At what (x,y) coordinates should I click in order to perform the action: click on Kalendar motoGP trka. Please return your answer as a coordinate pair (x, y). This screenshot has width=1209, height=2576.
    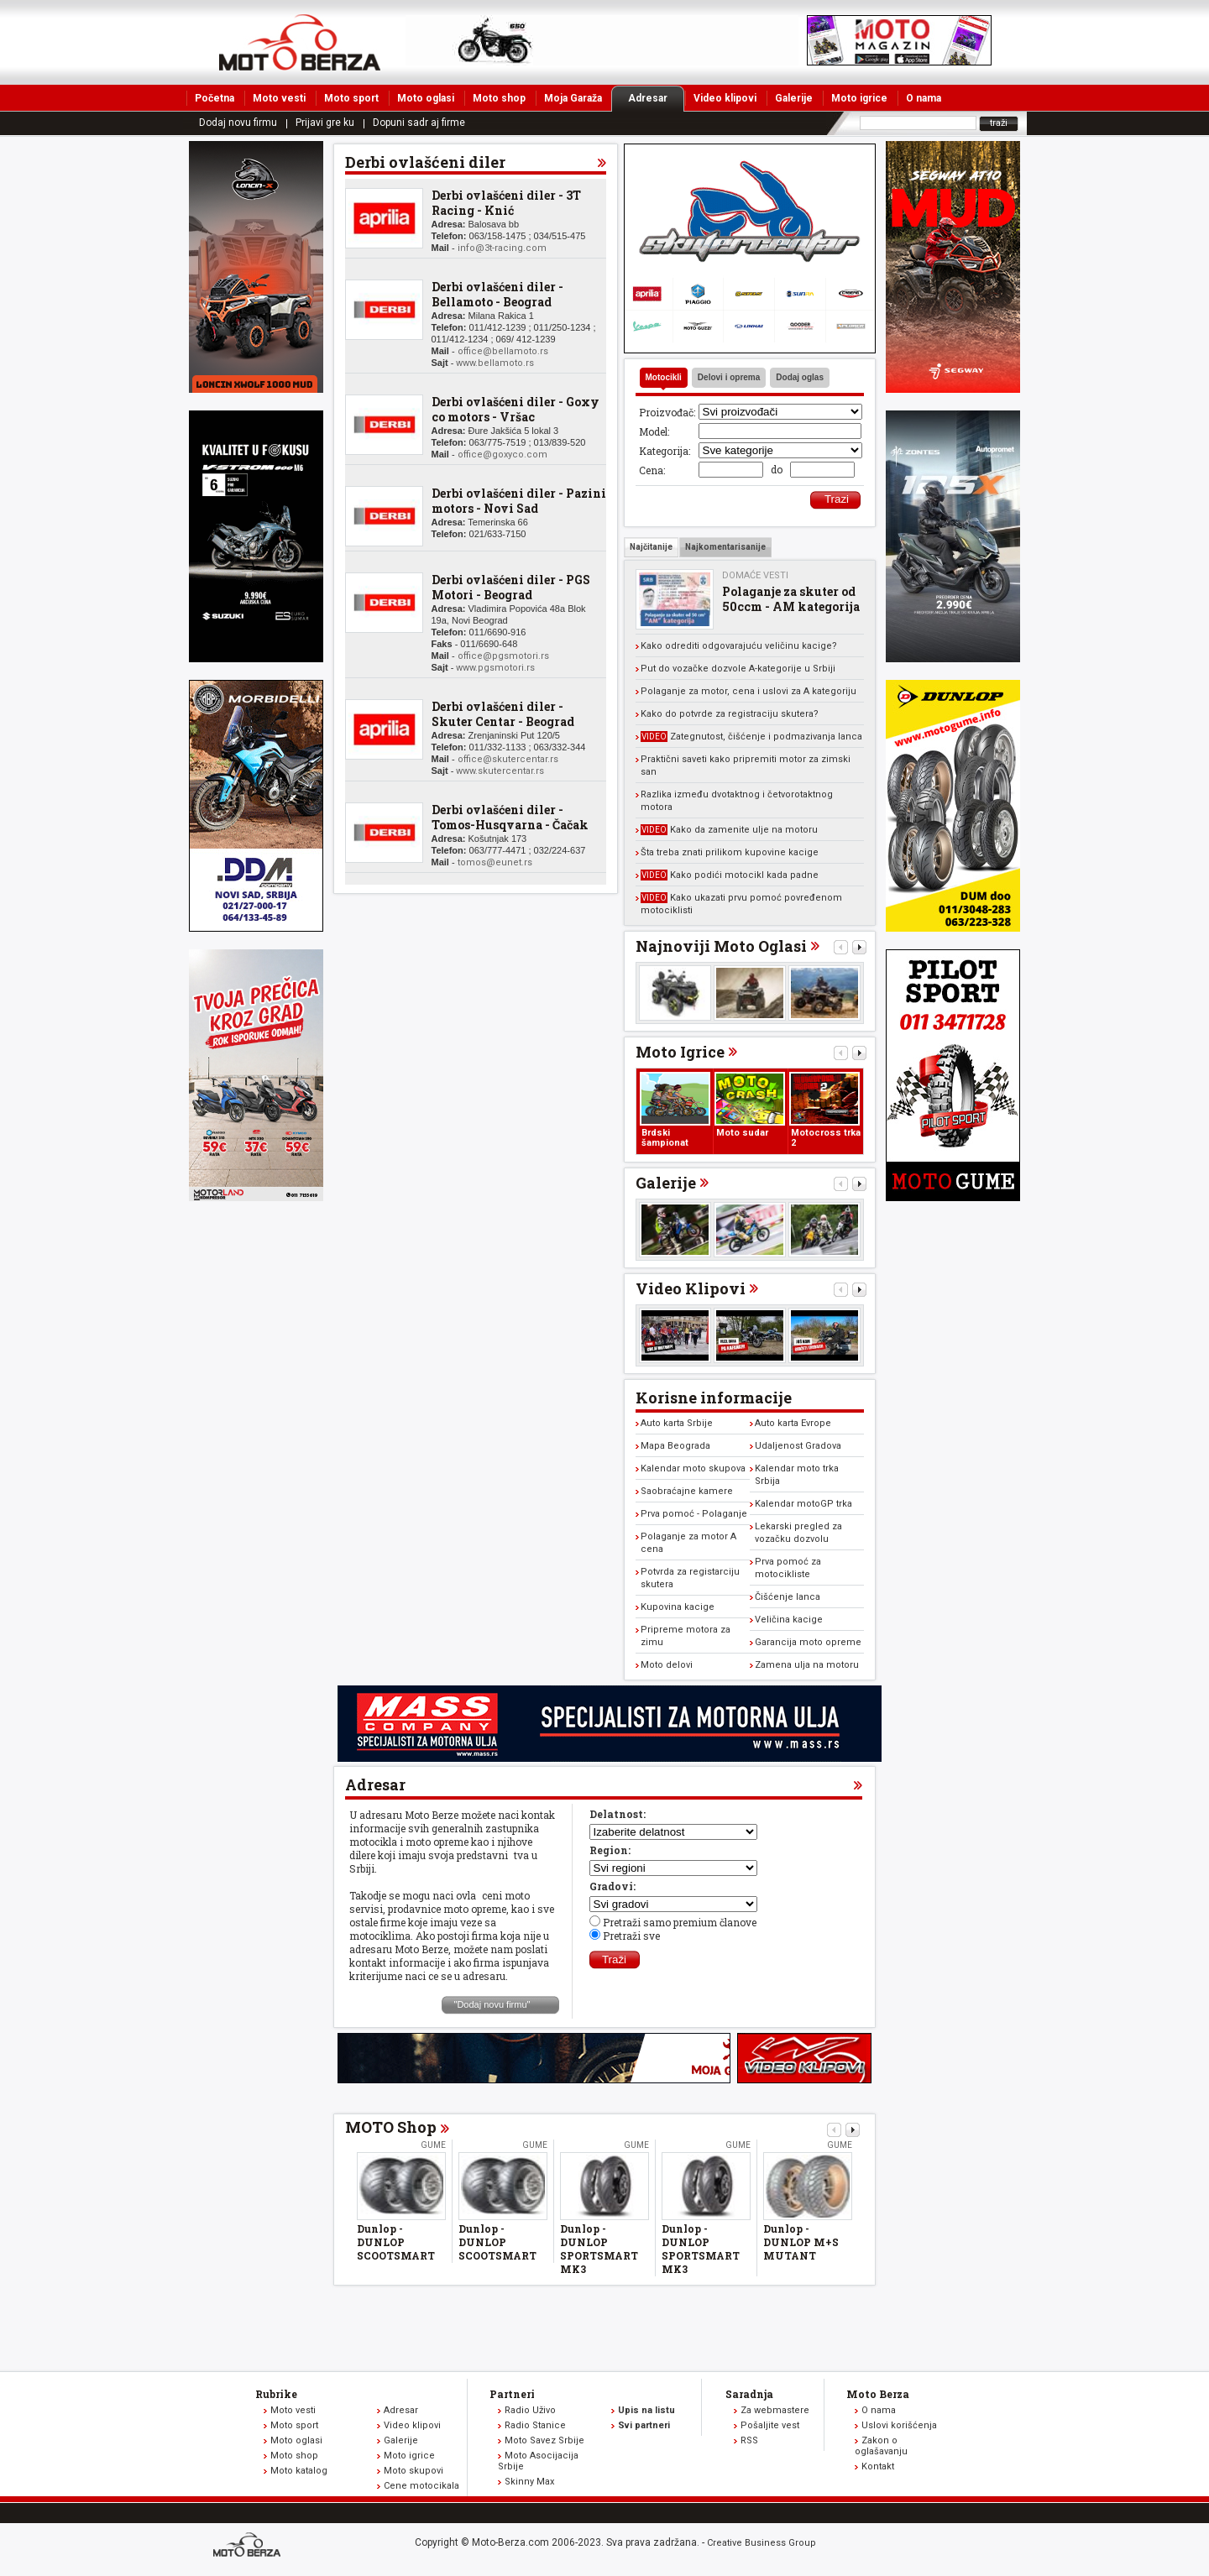
    Looking at the image, I should click on (803, 1503).